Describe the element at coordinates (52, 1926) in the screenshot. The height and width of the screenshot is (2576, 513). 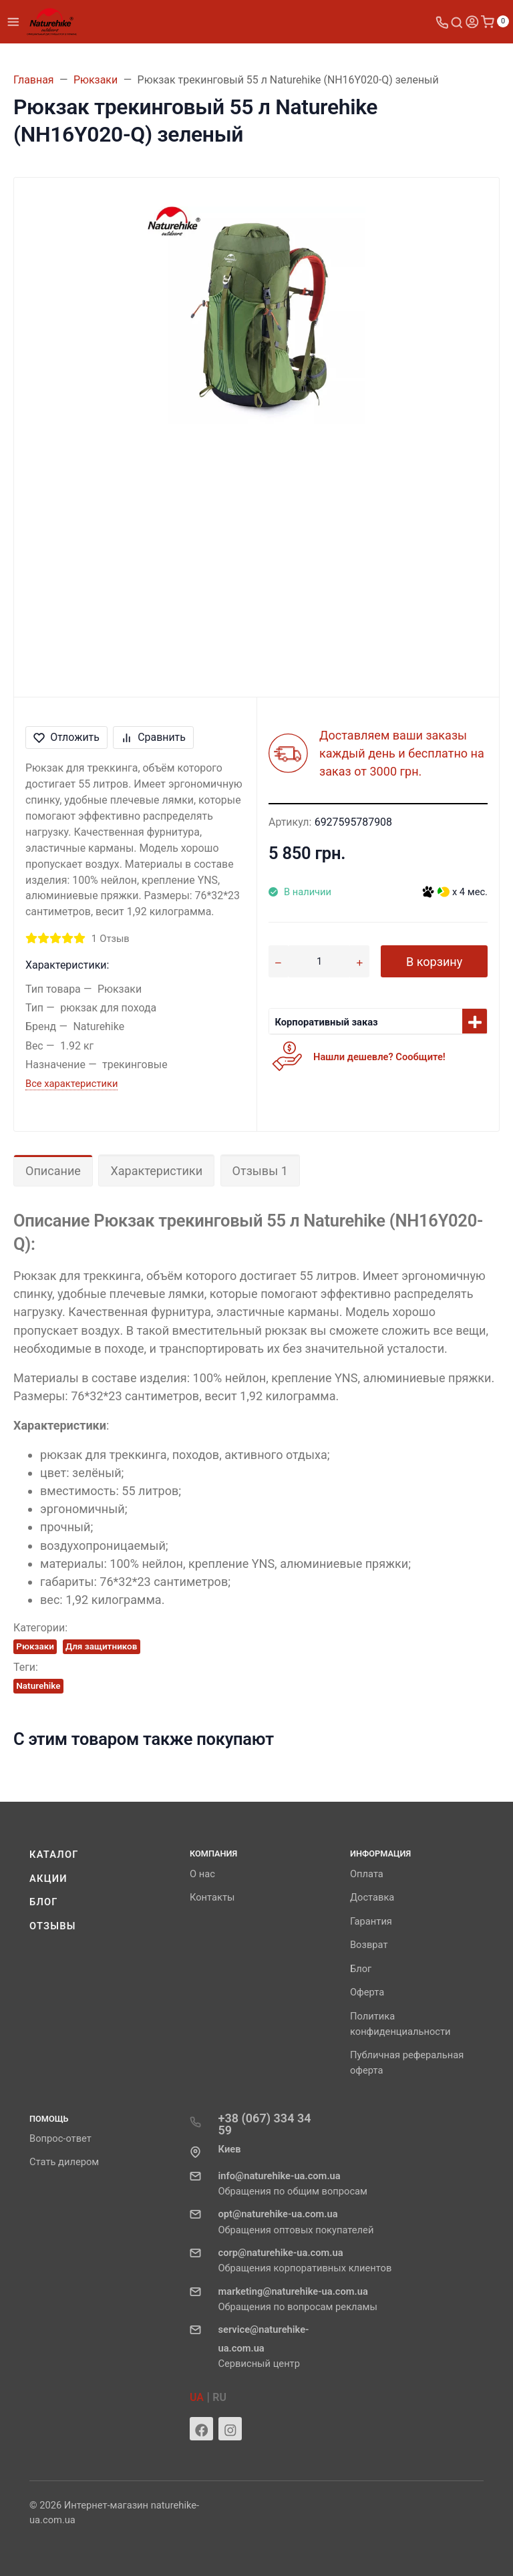
I see `Отзывы` at that location.